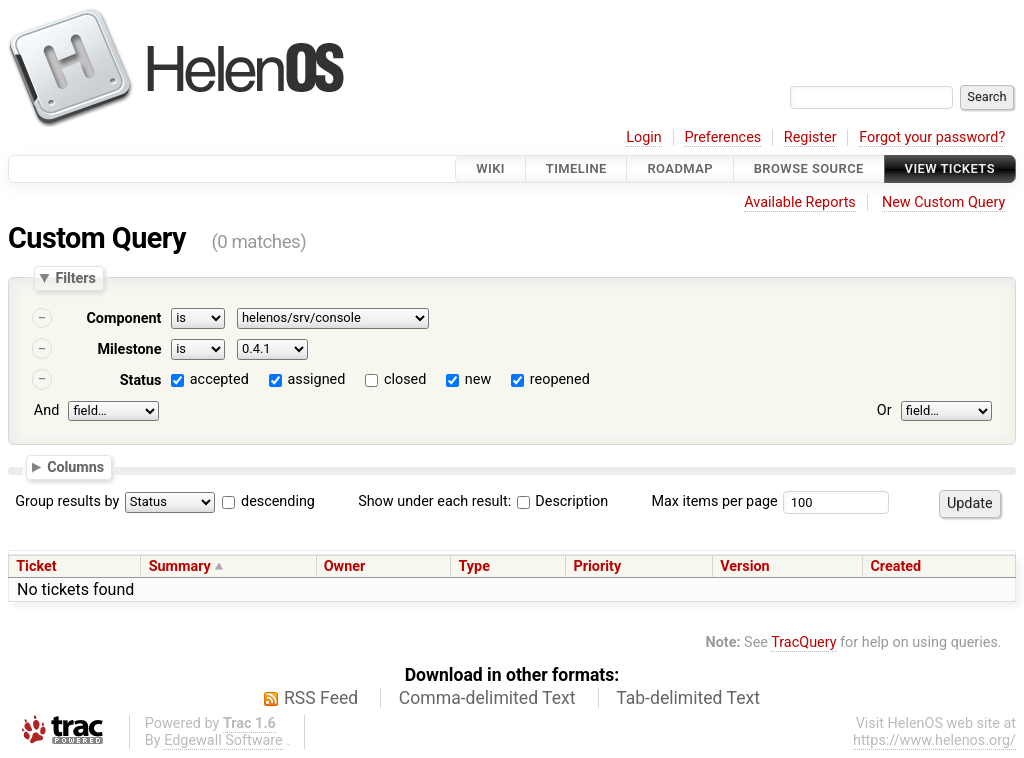 The height and width of the screenshot is (758, 1024). I want to click on TracQuery, so click(803, 642).